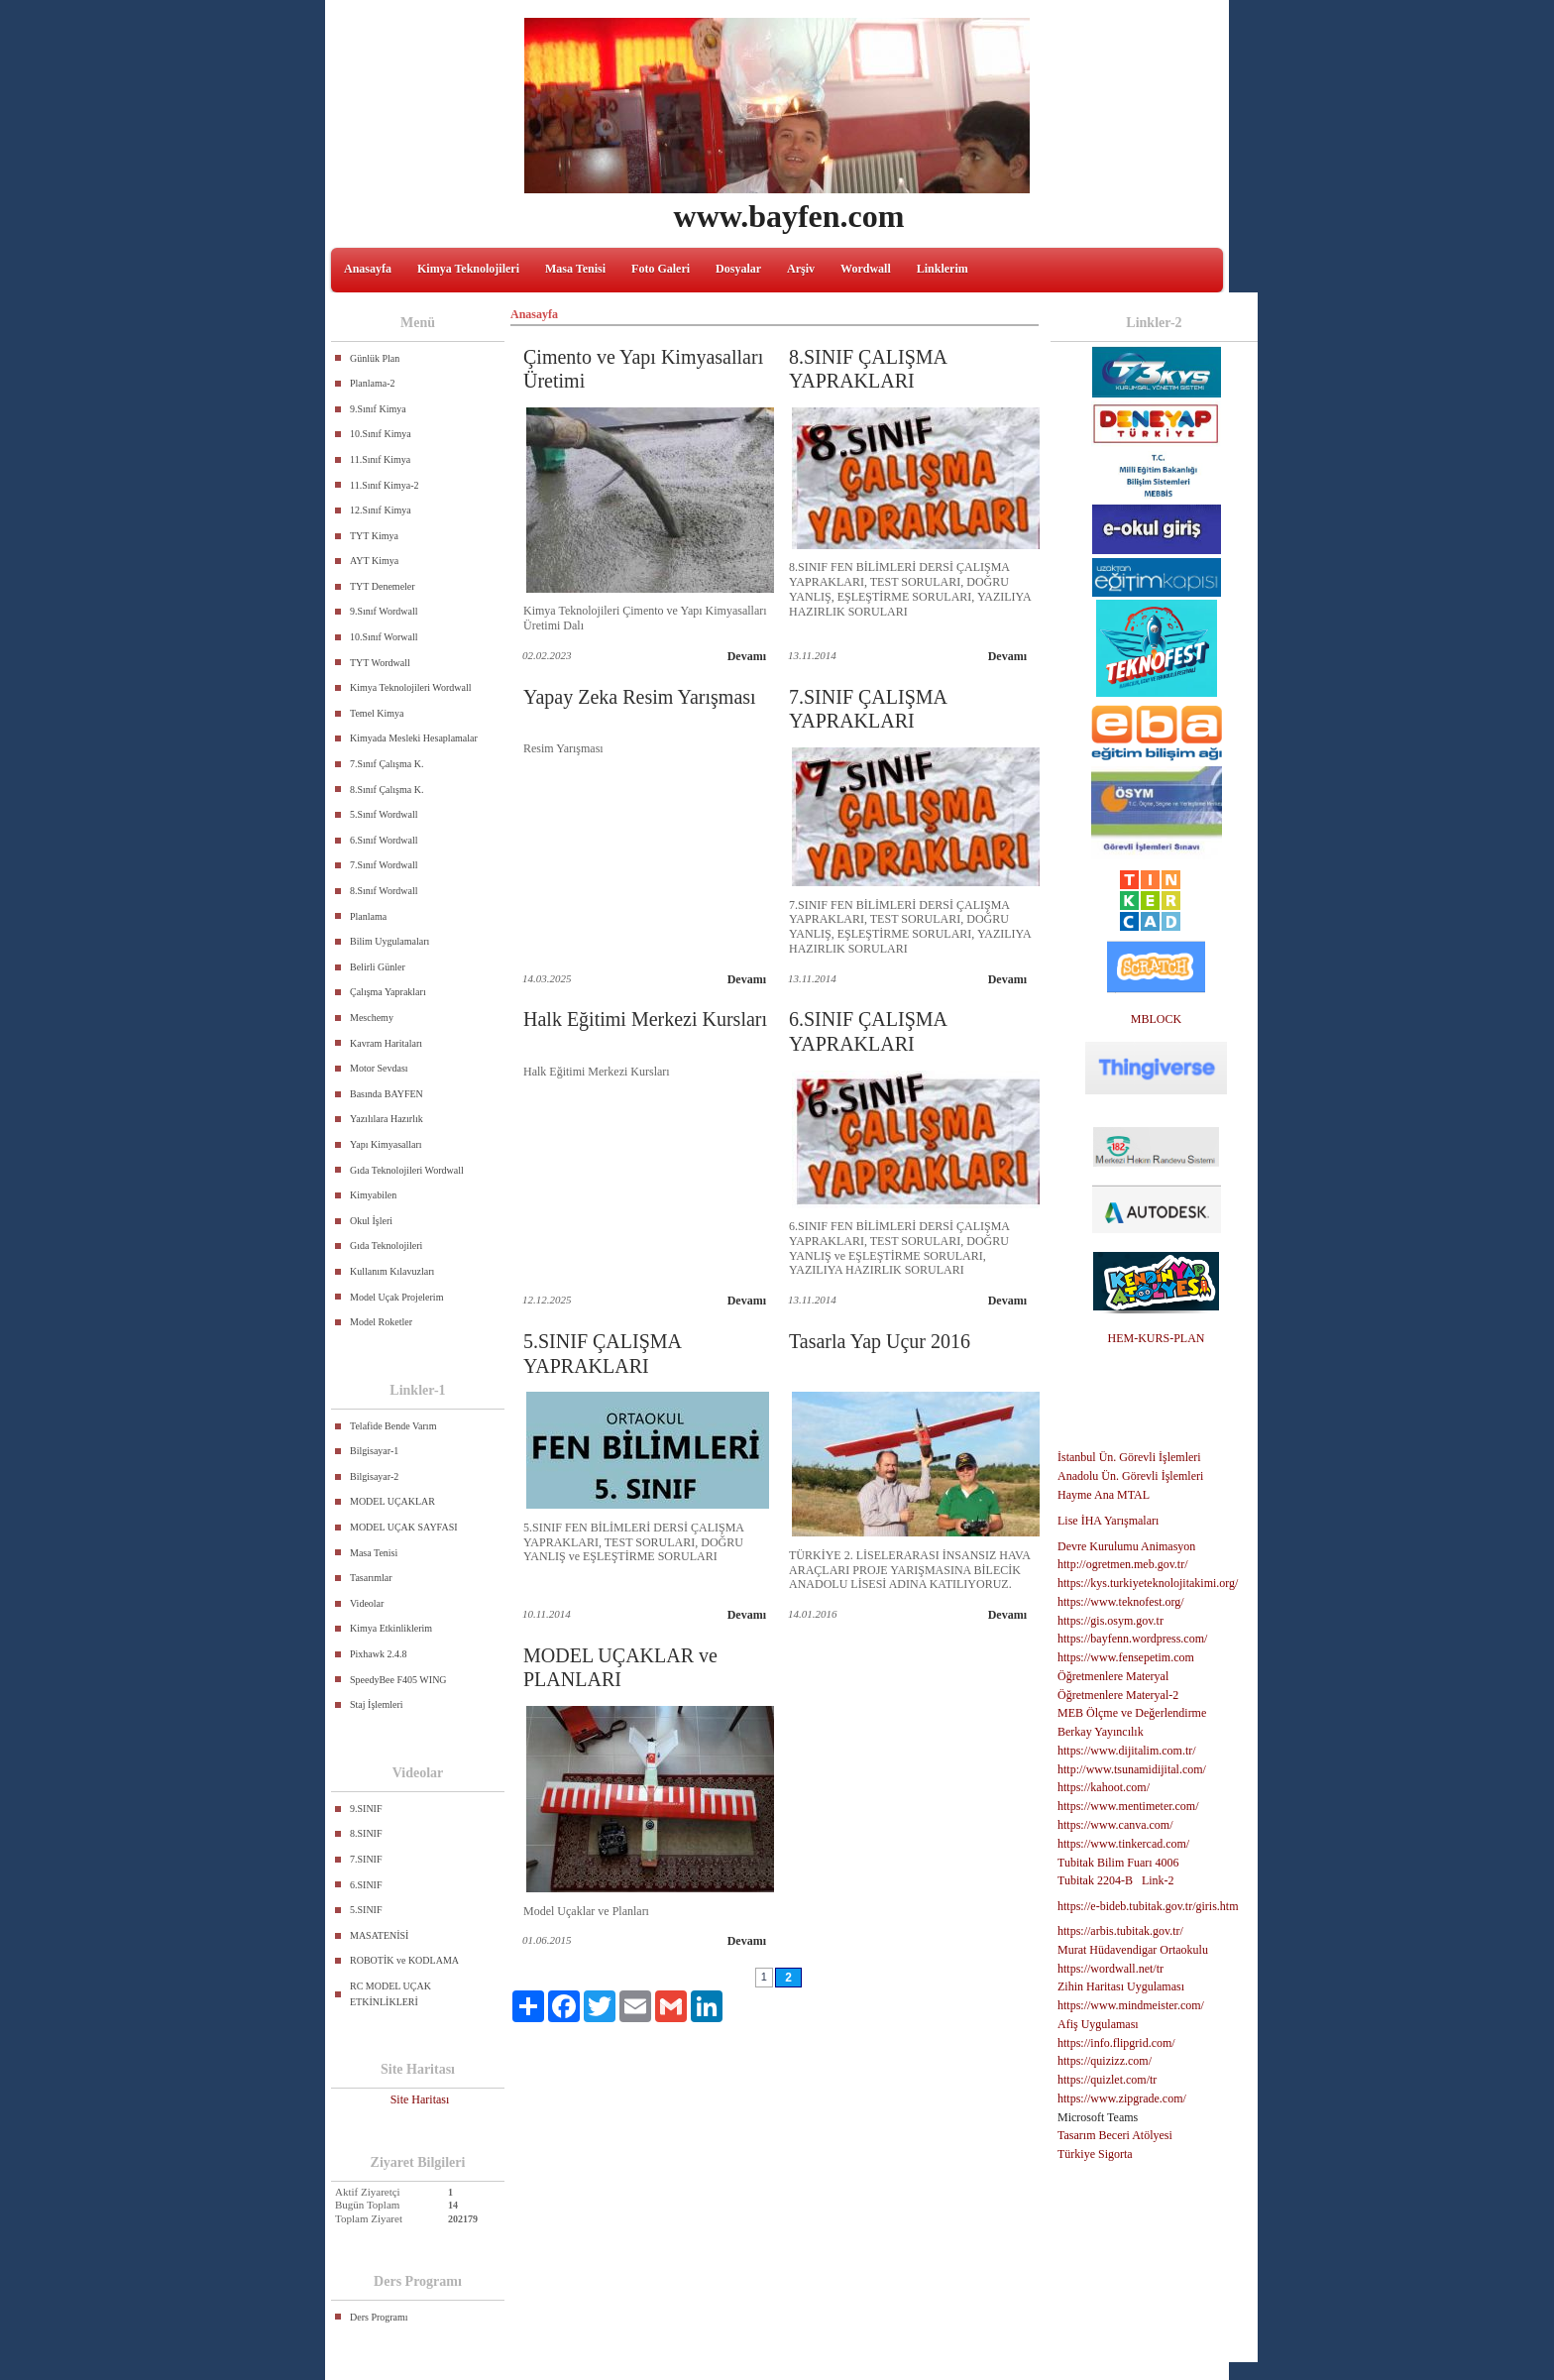 This screenshot has height=2380, width=1554. I want to click on MODEL UÇAKLAR, so click(392, 1501).